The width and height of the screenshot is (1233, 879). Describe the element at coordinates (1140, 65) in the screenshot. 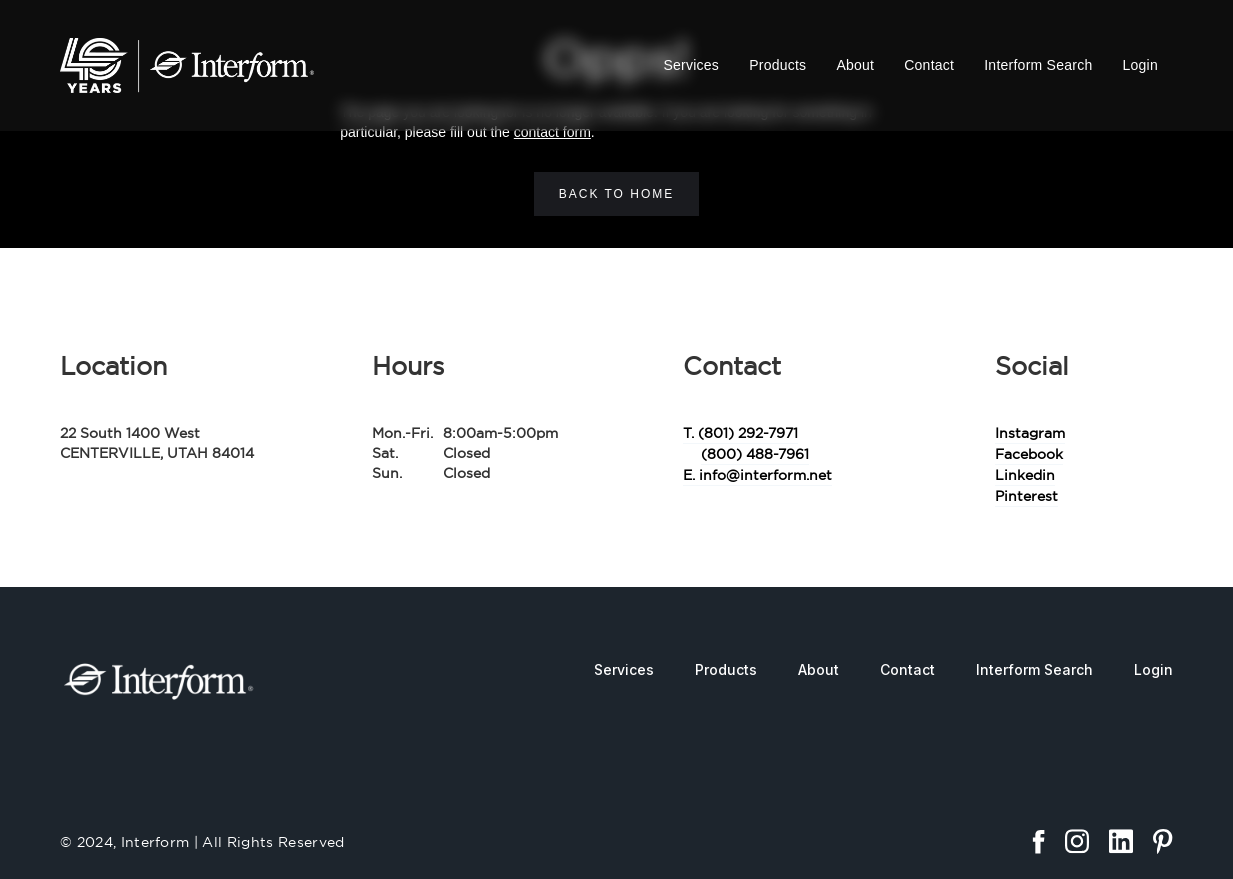

I see `Login` at that location.